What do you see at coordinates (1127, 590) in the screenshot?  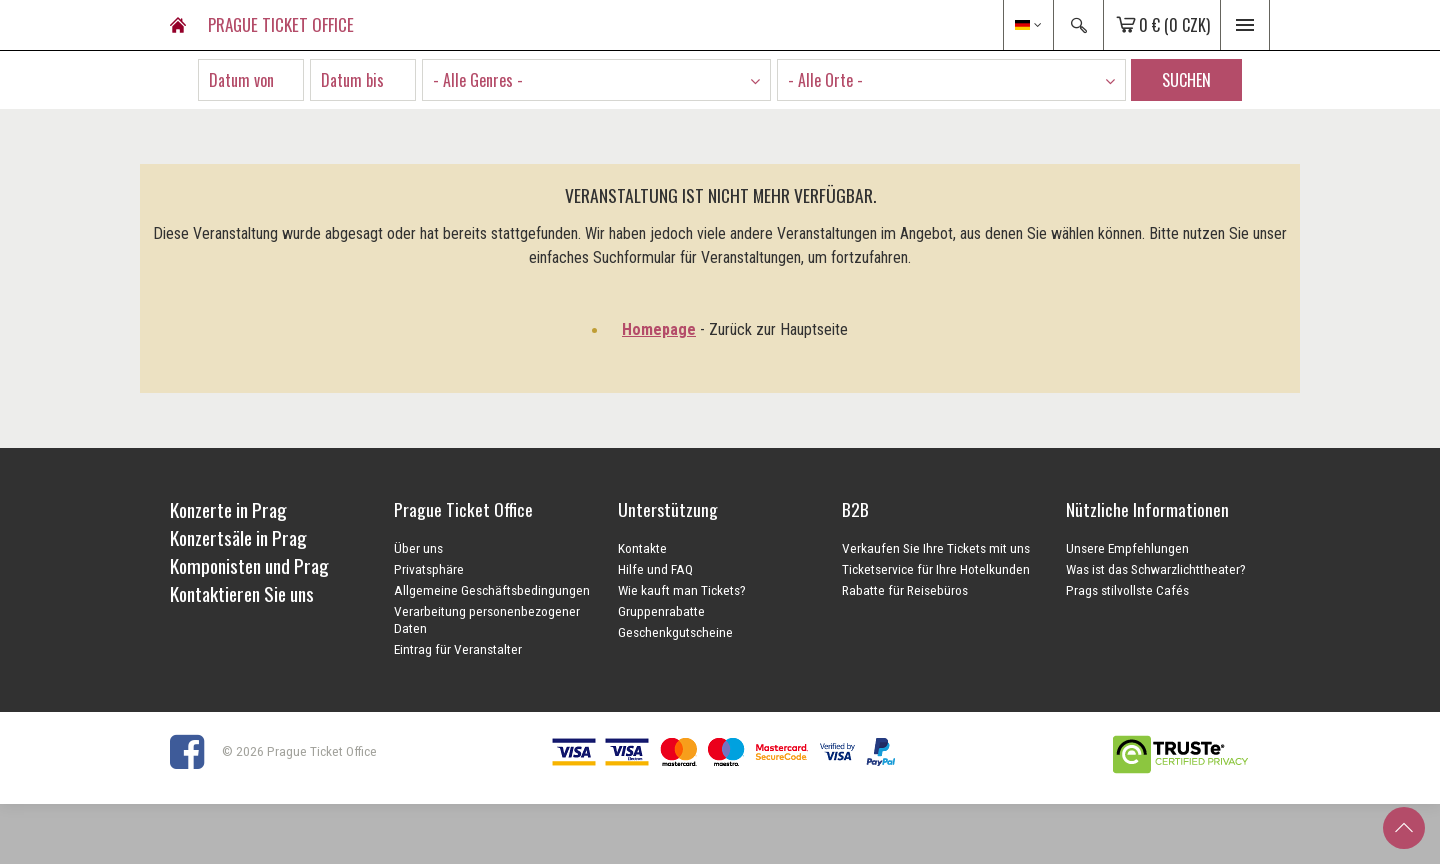 I see `Prags stilvollste Cafés` at bounding box center [1127, 590].